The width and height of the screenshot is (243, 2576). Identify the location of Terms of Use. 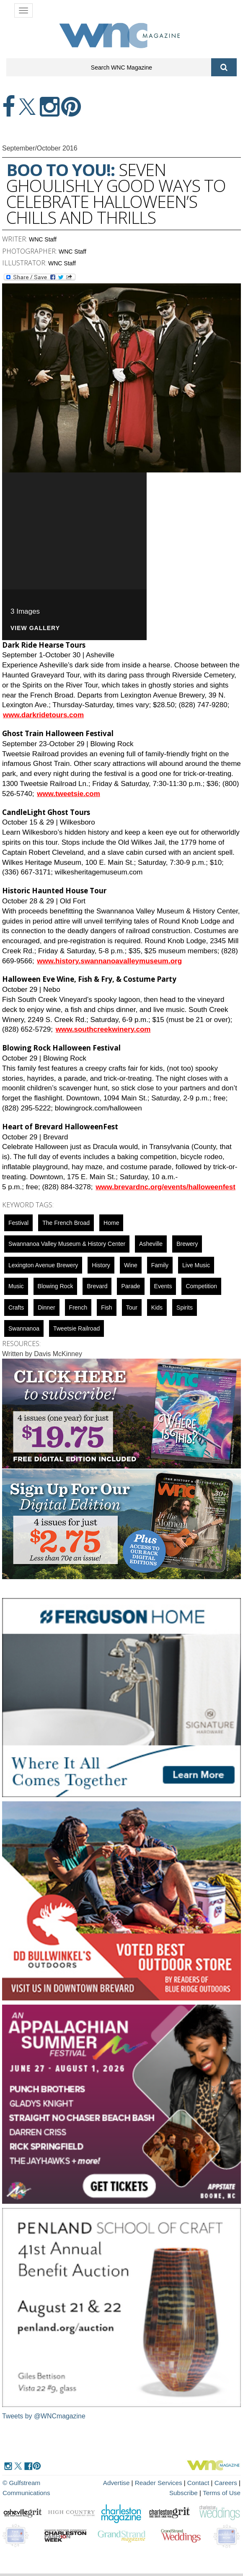
(222, 2492).